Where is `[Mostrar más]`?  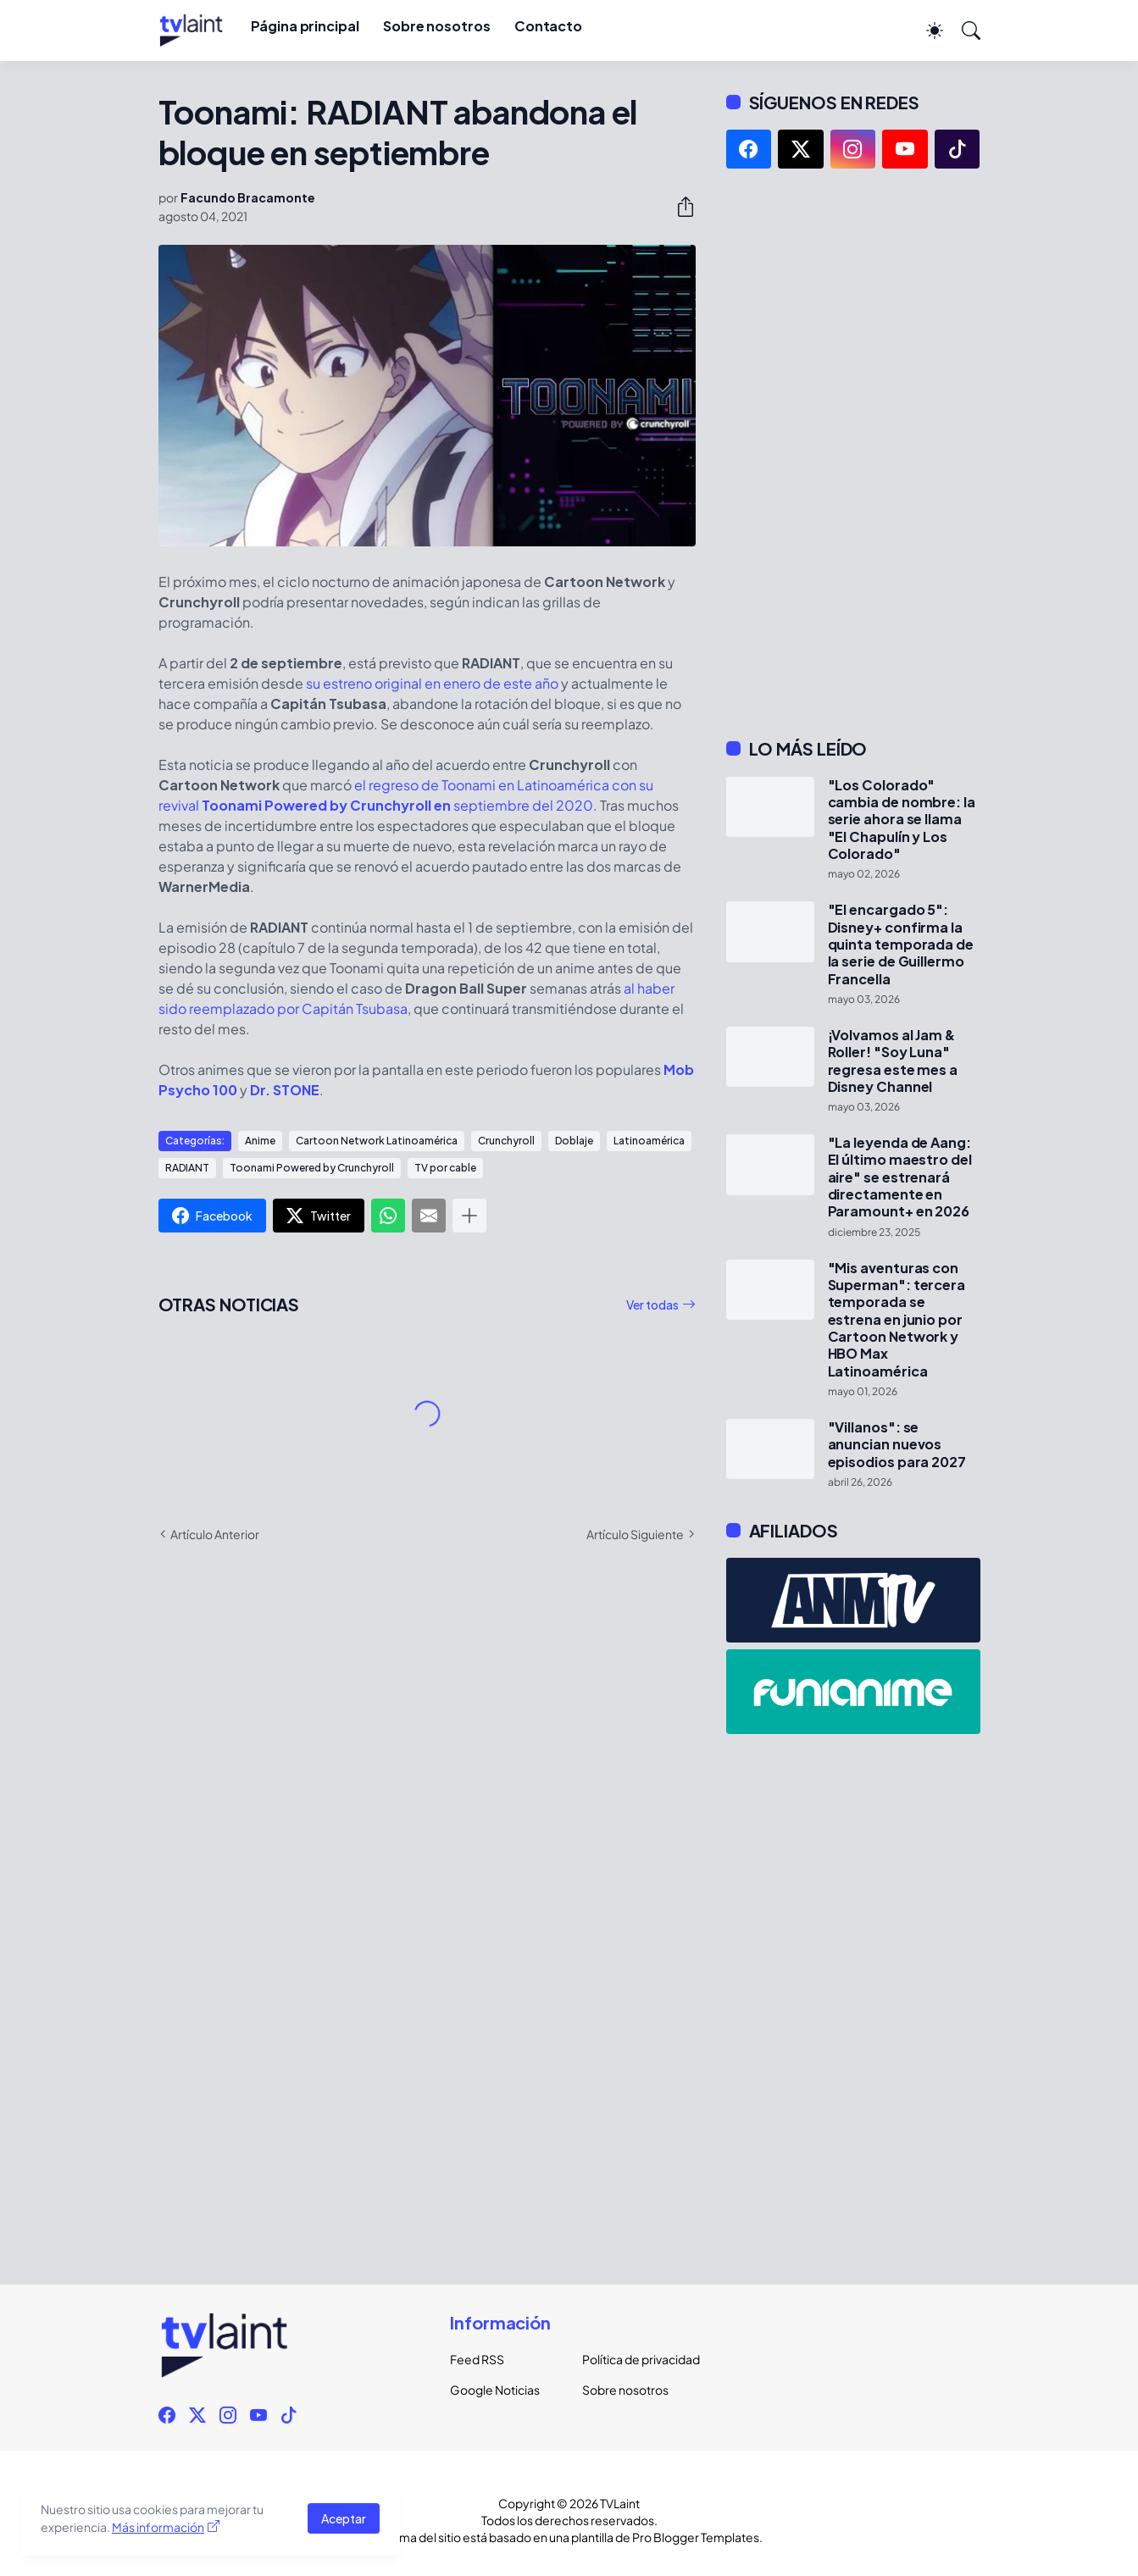
[Mostrar más] is located at coordinates (469, 1216).